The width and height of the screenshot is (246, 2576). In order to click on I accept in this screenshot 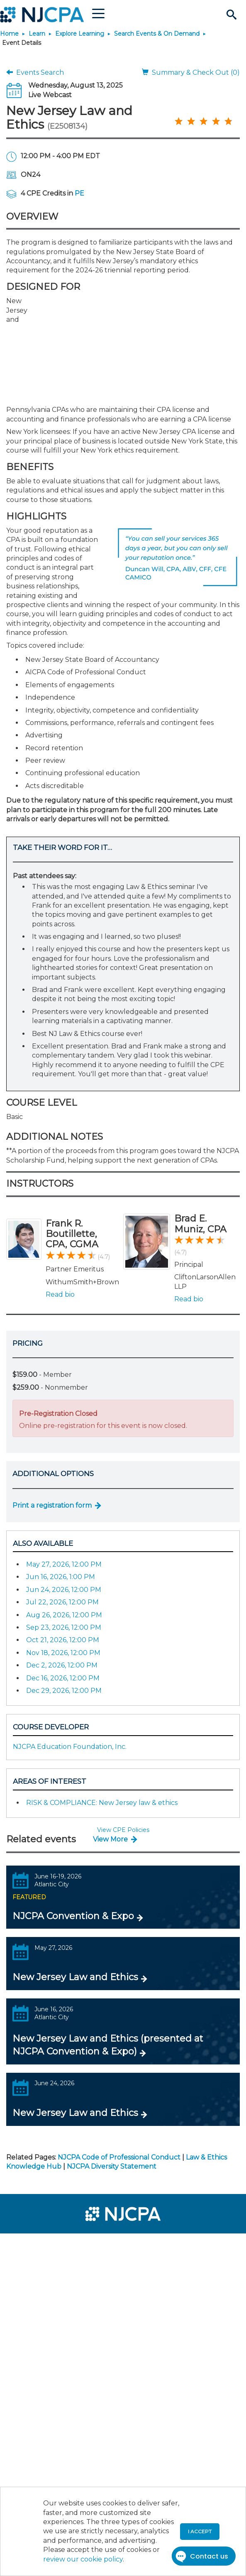, I will do `click(200, 2531)`.